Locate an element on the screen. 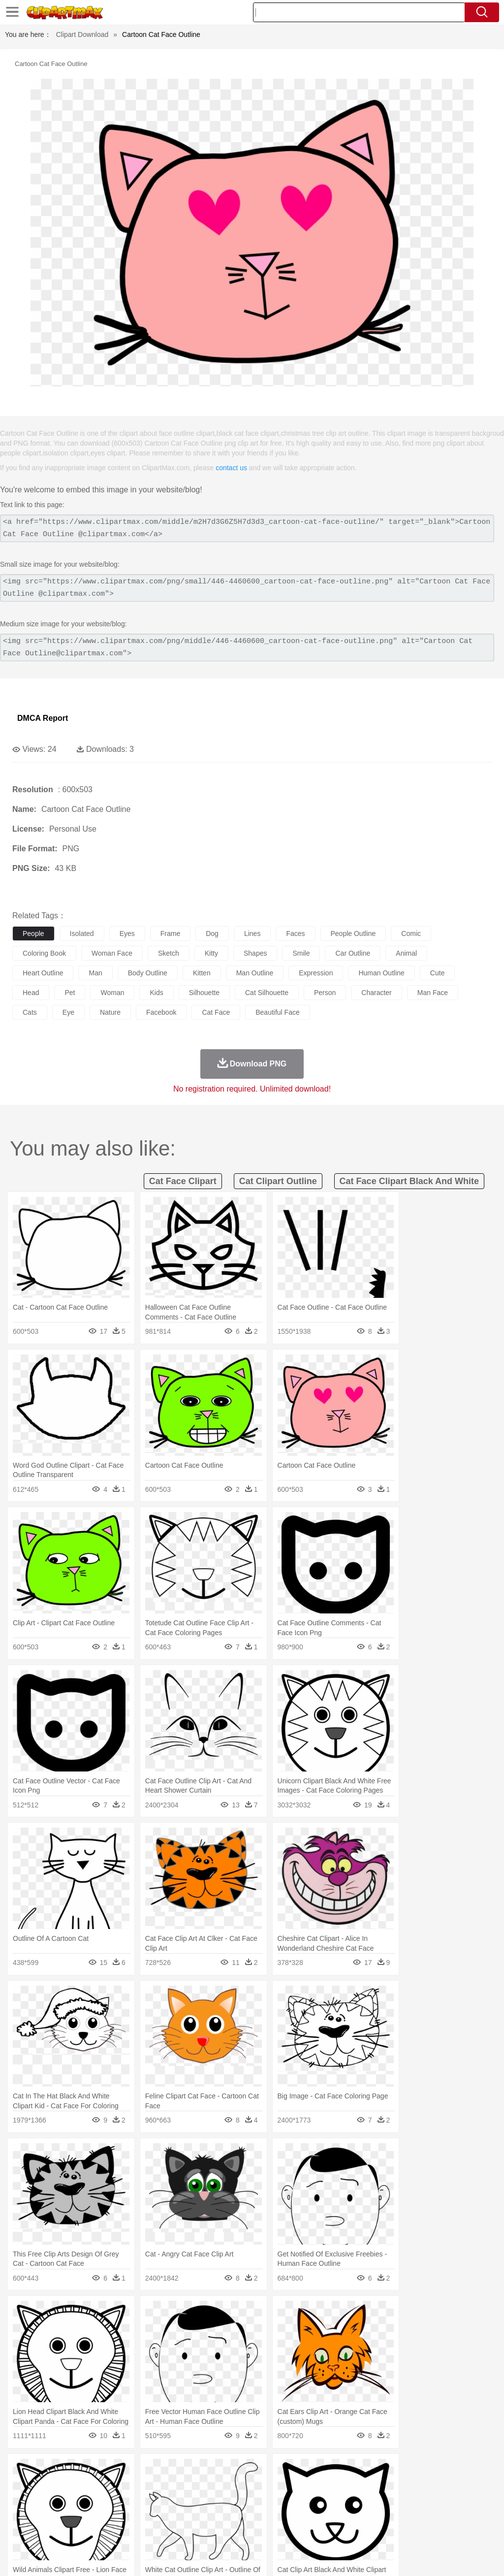  Leaves is located at coordinates (99, 2471).